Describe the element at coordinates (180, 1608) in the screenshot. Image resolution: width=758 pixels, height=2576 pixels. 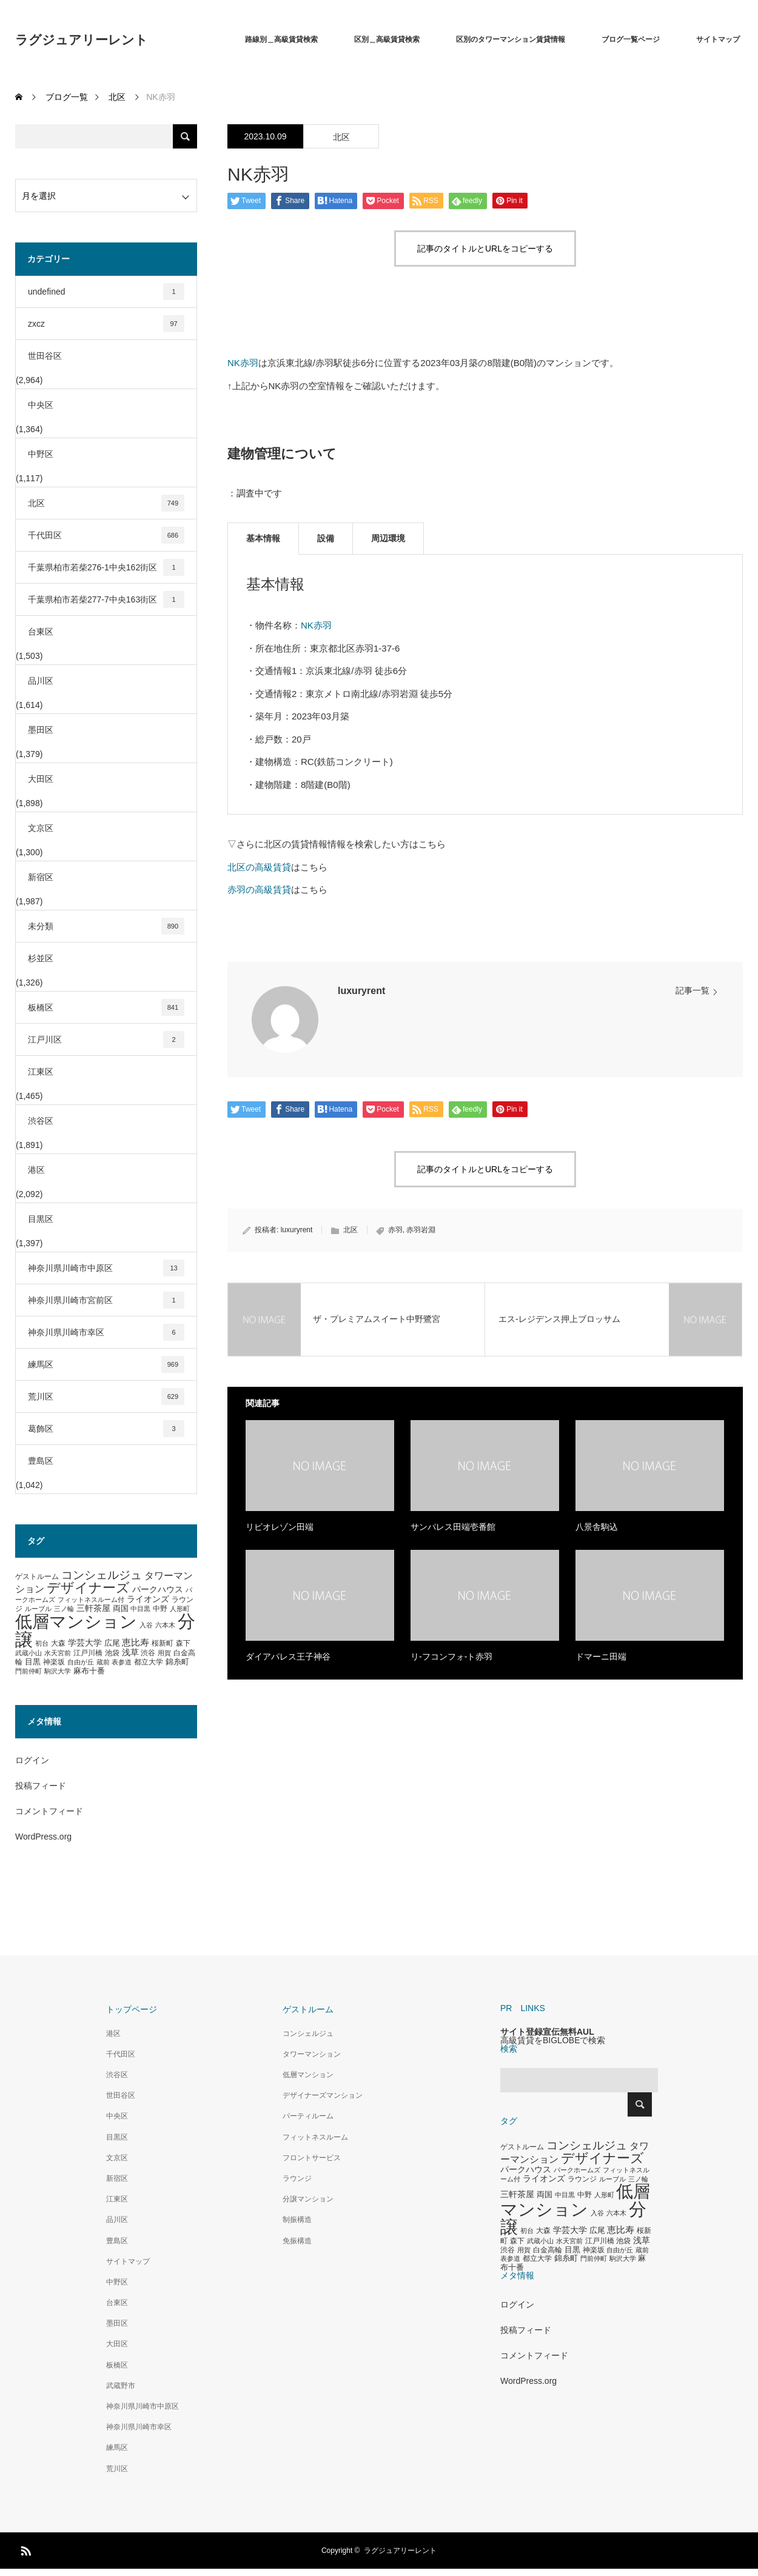
I see `人形町 [人形町 (258個の項目)]` at that location.